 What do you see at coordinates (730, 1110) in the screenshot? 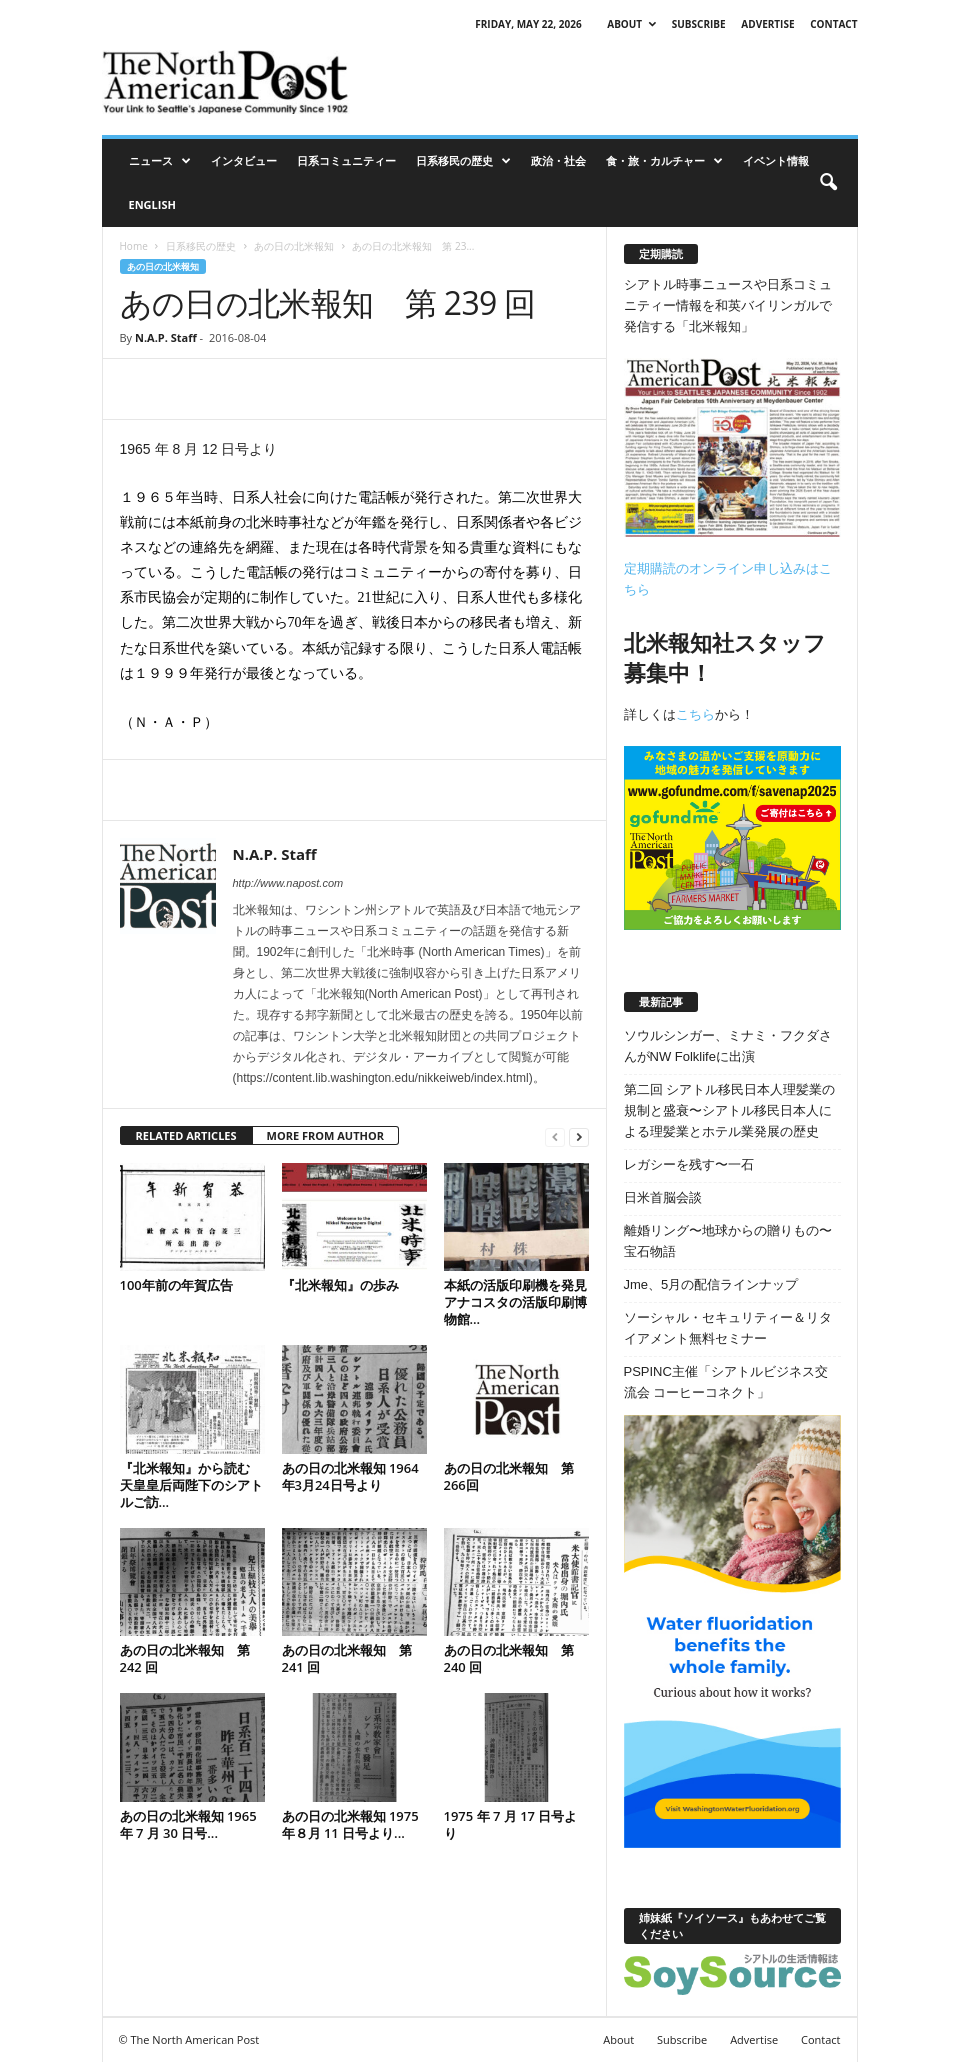
I see `第二回 シアトル移民日本人理髪業の規制と盛衰〜シアトル移民日本人による理髪業とホテル業発展の歴史` at bounding box center [730, 1110].